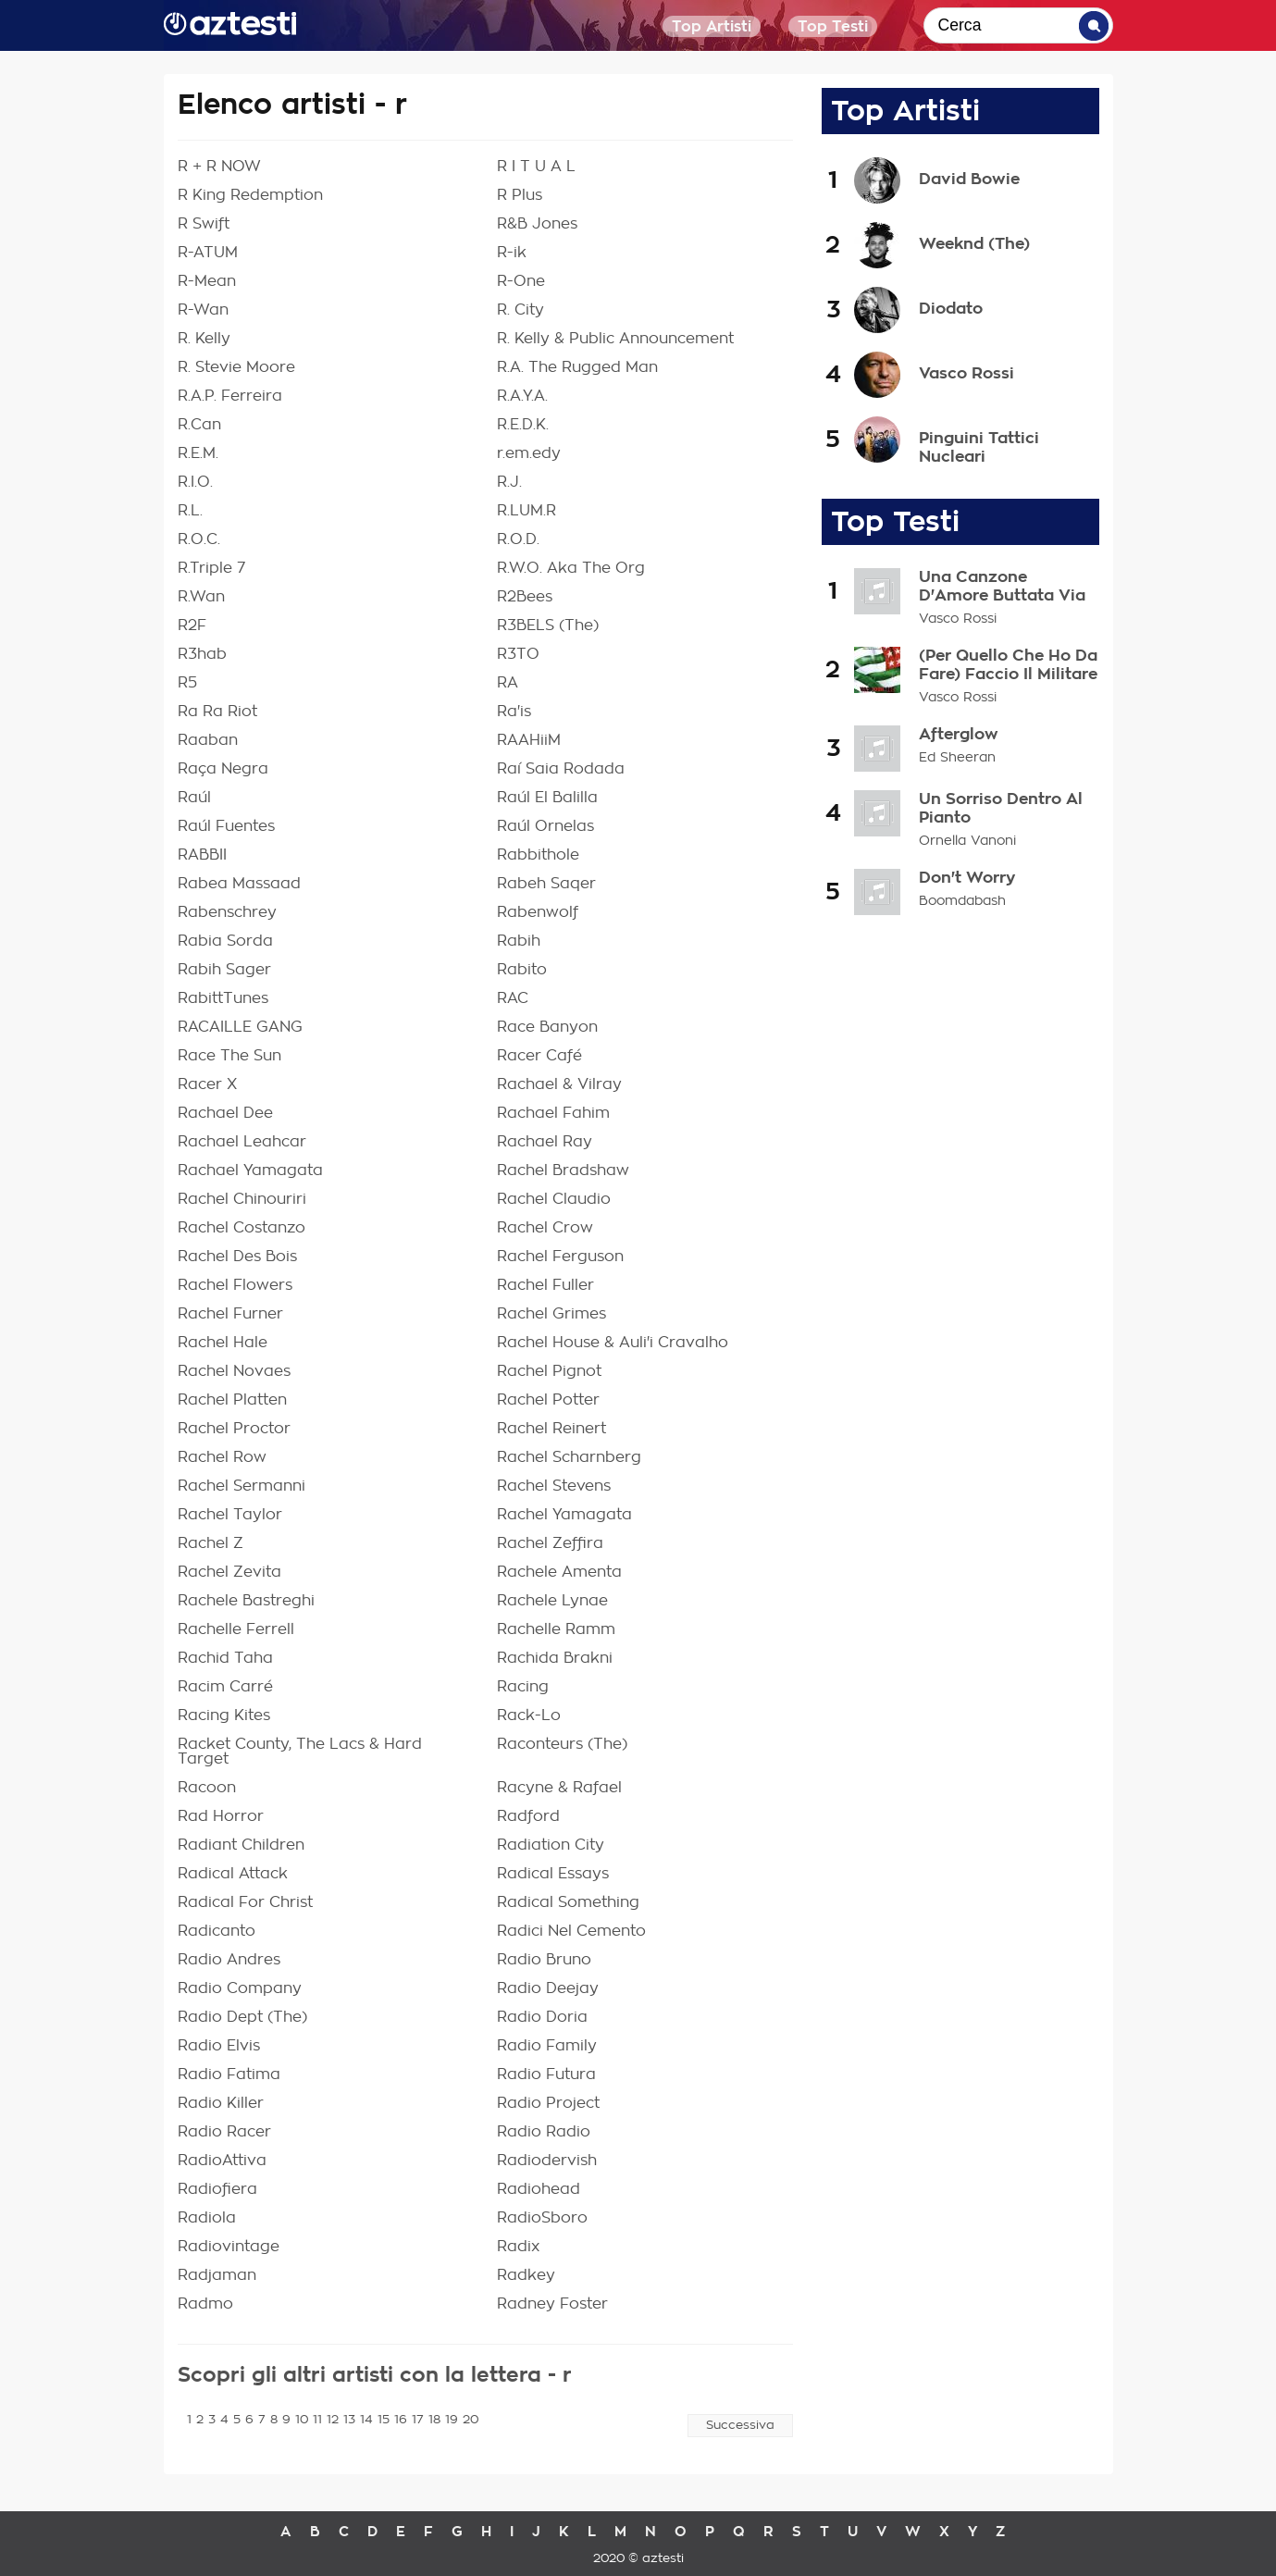 Image resolution: width=1276 pixels, height=2576 pixels. I want to click on Radio Company, so click(240, 1988).